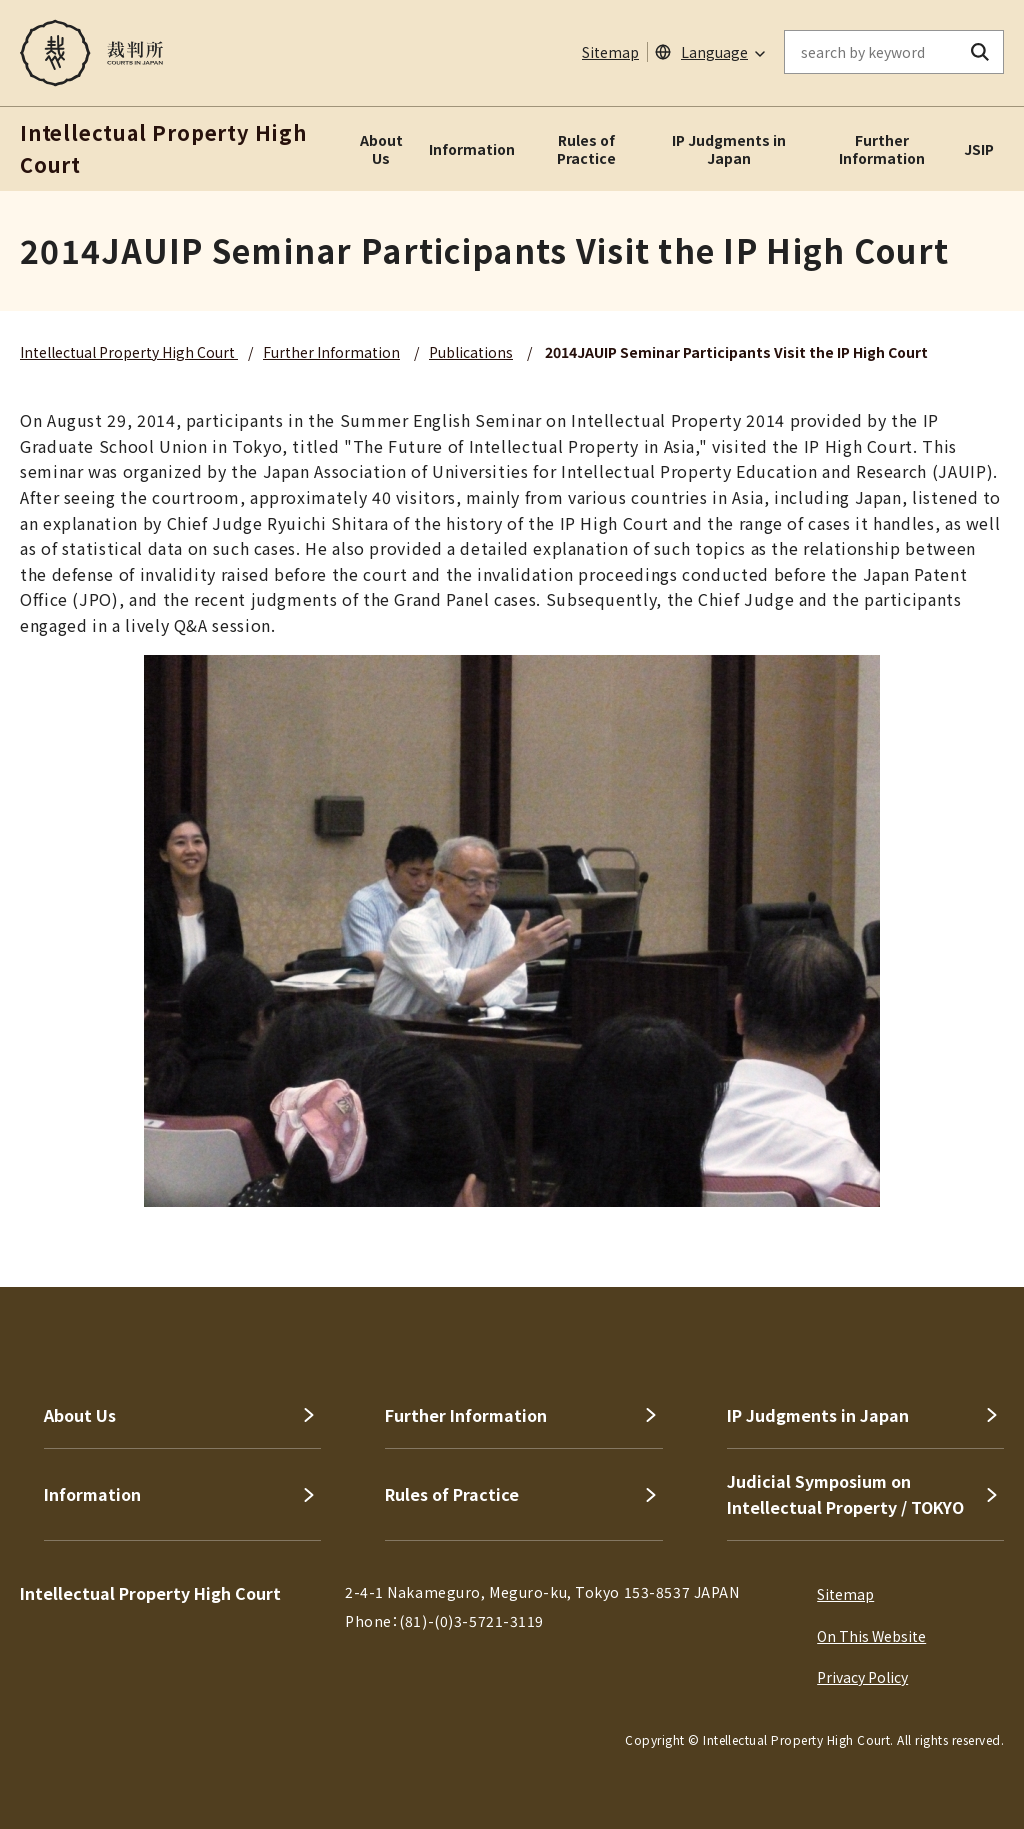  What do you see at coordinates (610, 52) in the screenshot?
I see `Sitemap` at bounding box center [610, 52].